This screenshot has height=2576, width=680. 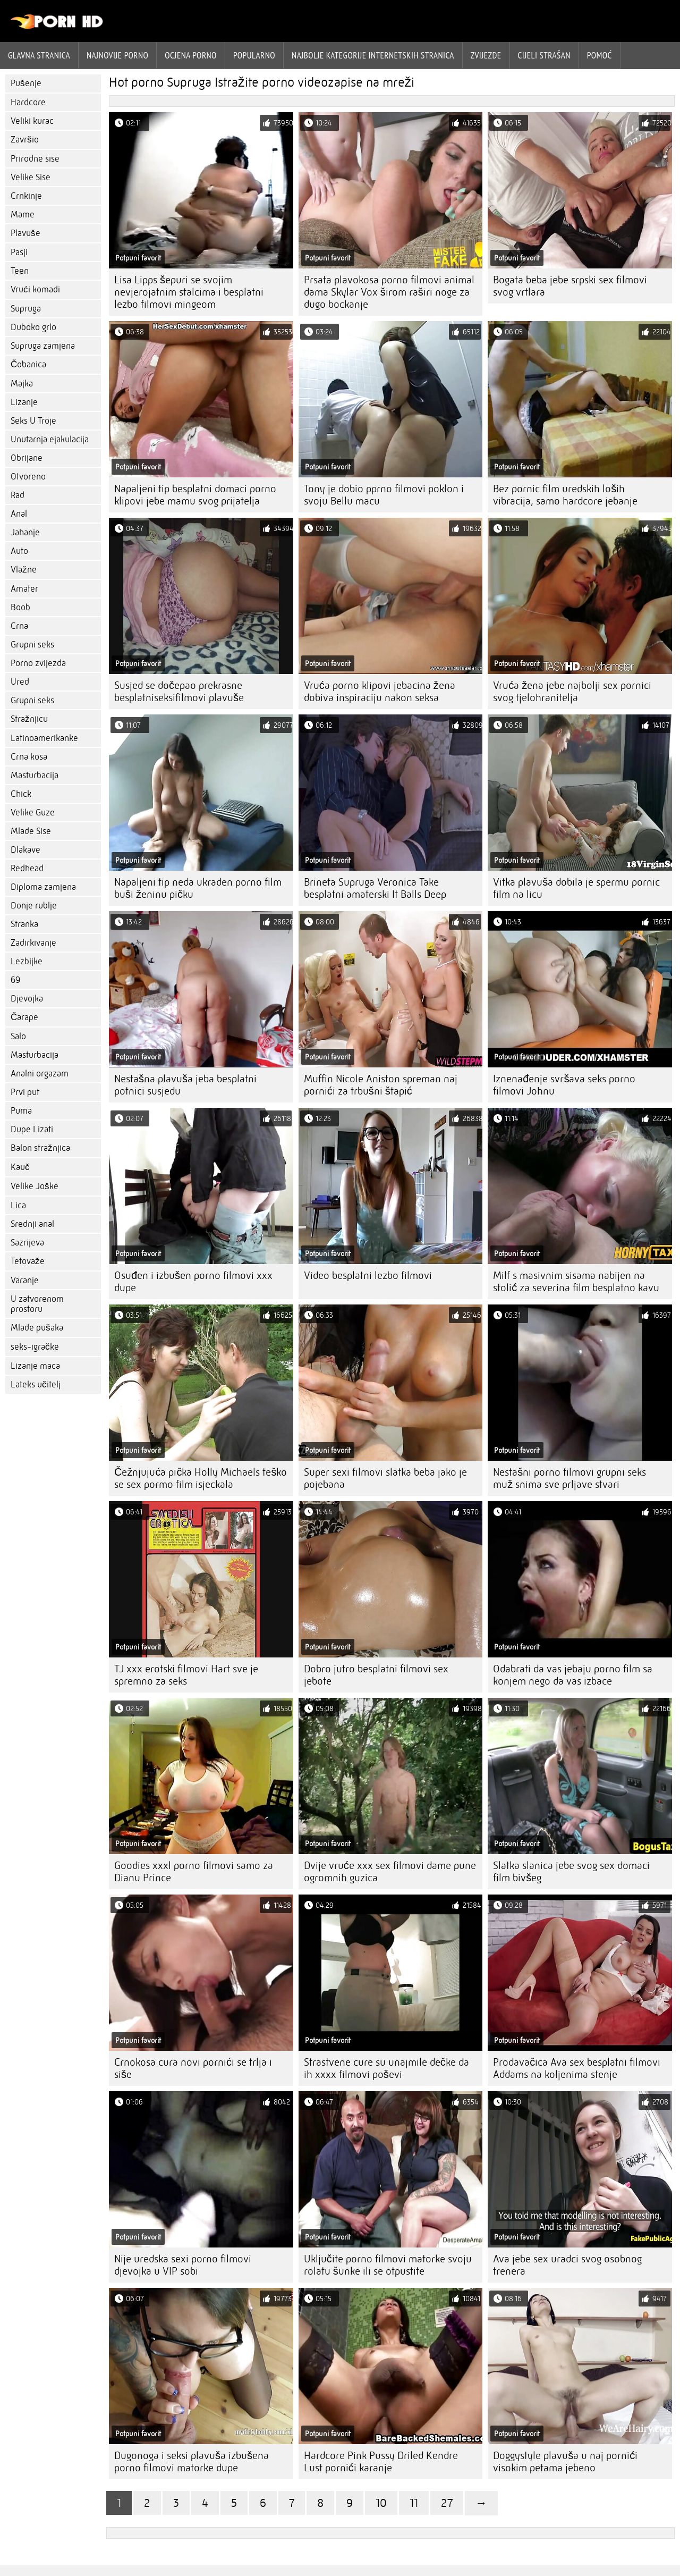 I want to click on Vruća žena jebe najbolji sex pornici svog tjelohranitelja, so click(x=572, y=691).